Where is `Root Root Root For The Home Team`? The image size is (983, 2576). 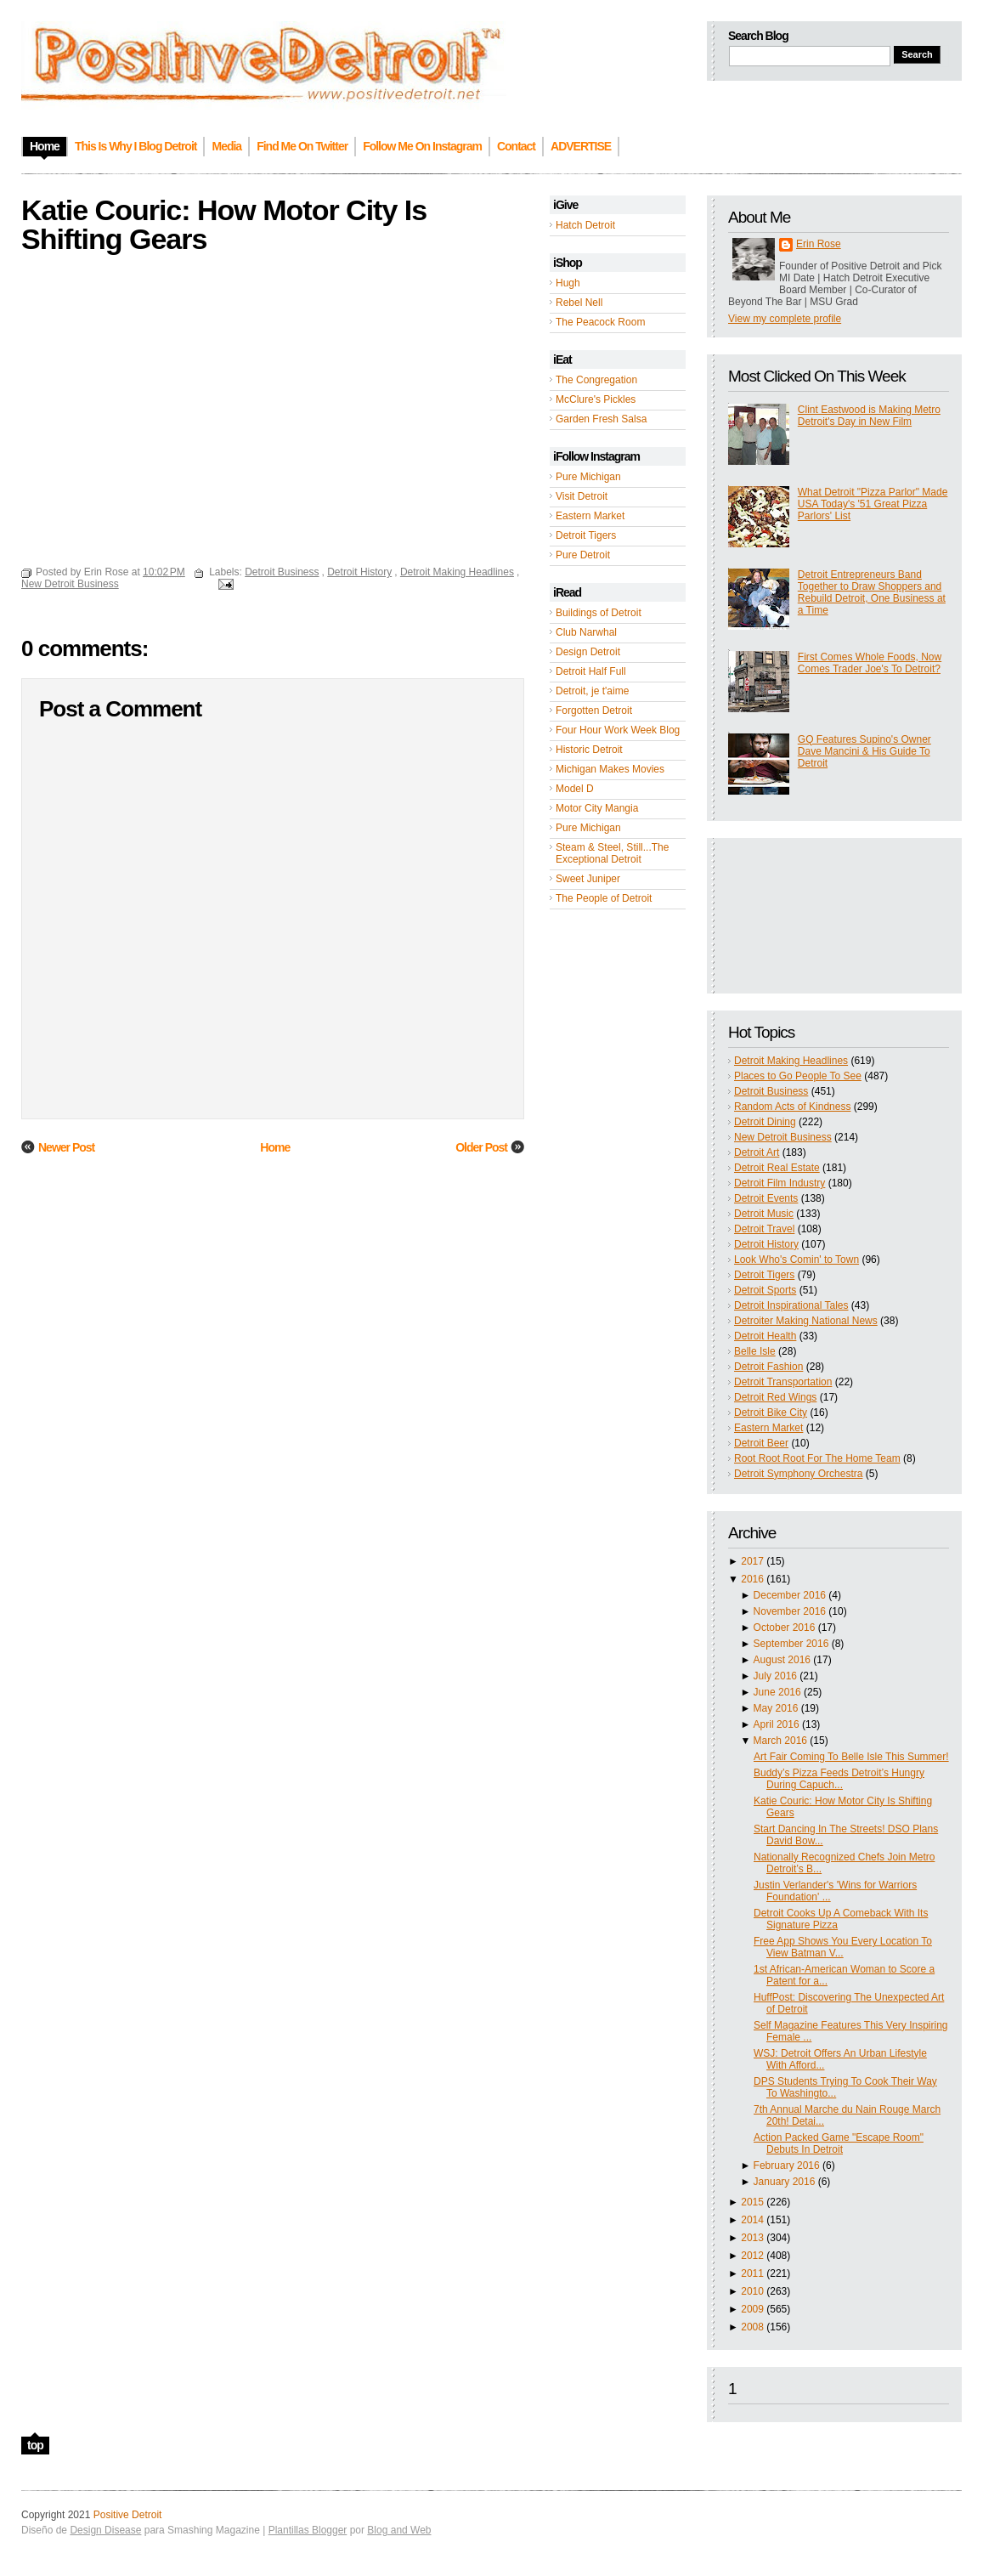 Root Root Root For The Home Team is located at coordinates (817, 1458).